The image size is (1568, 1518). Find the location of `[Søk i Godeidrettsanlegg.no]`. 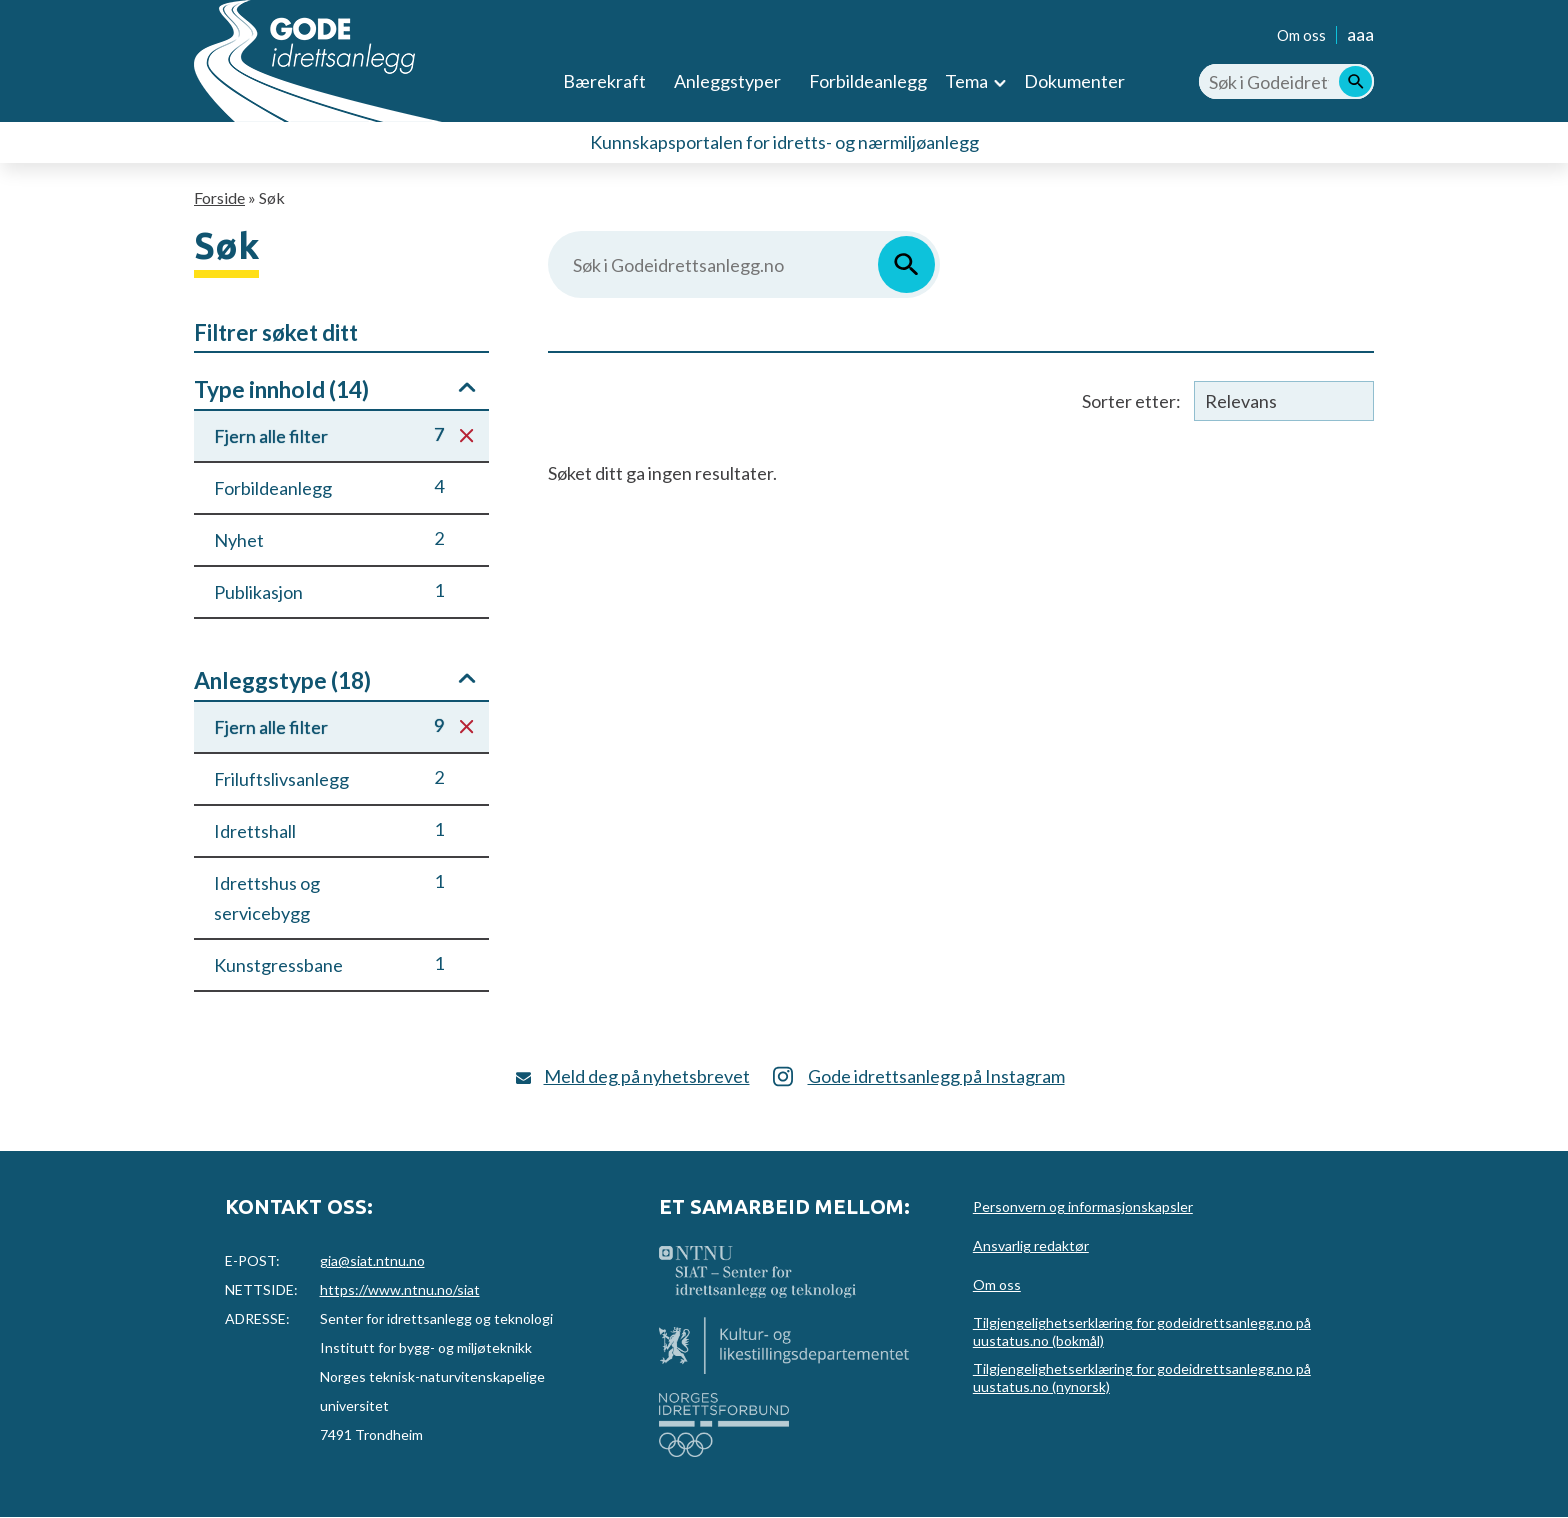

[Søk i Godeidrettsanlegg.no] is located at coordinates (1286, 81).